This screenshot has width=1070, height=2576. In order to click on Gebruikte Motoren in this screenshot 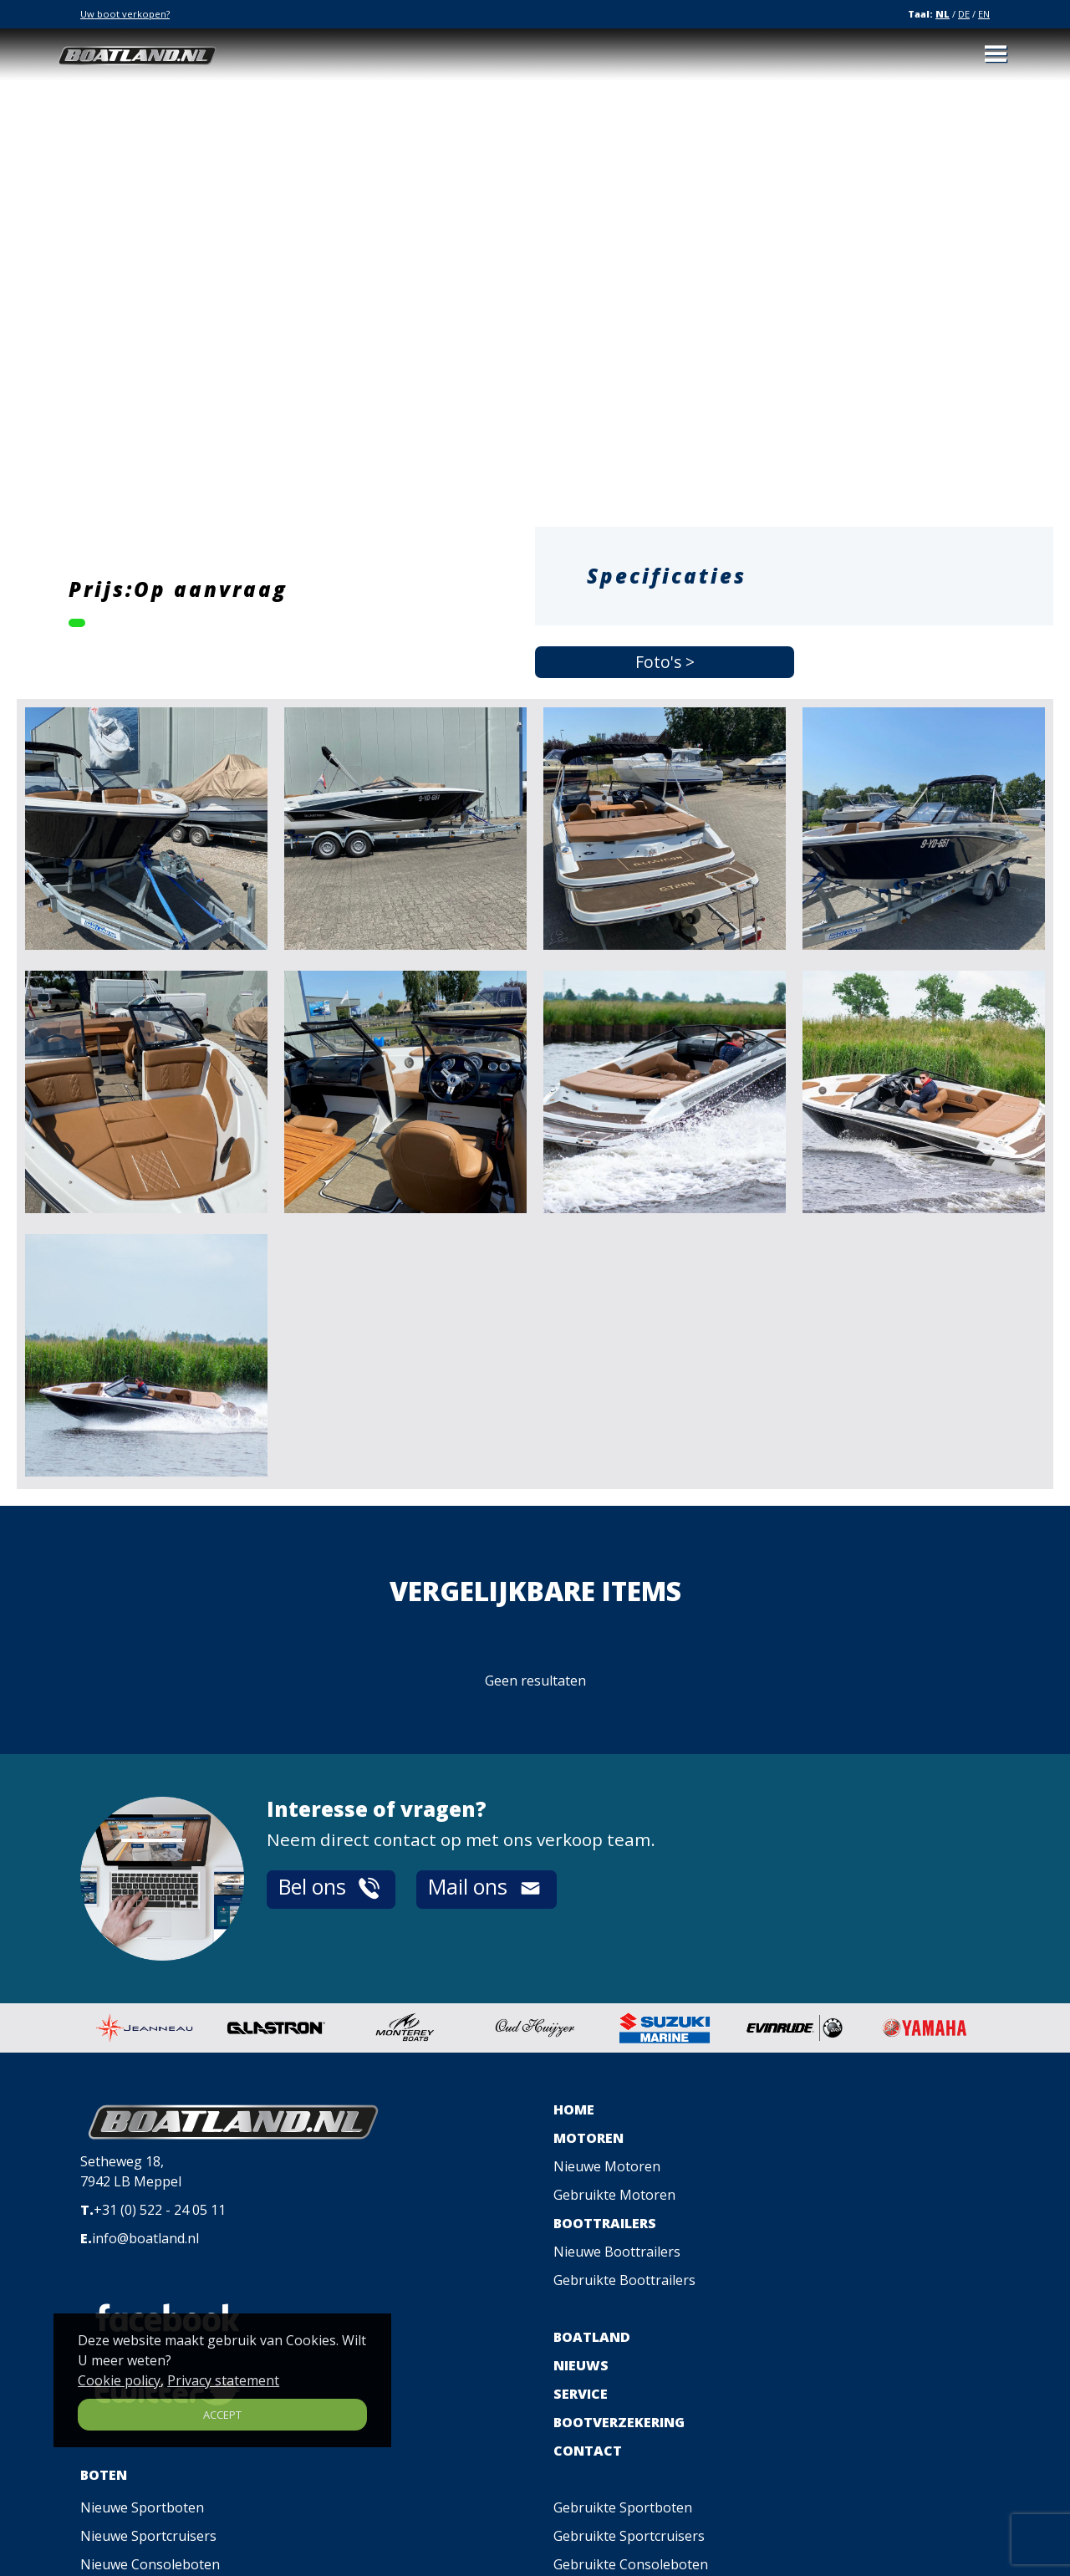, I will do `click(614, 2195)`.